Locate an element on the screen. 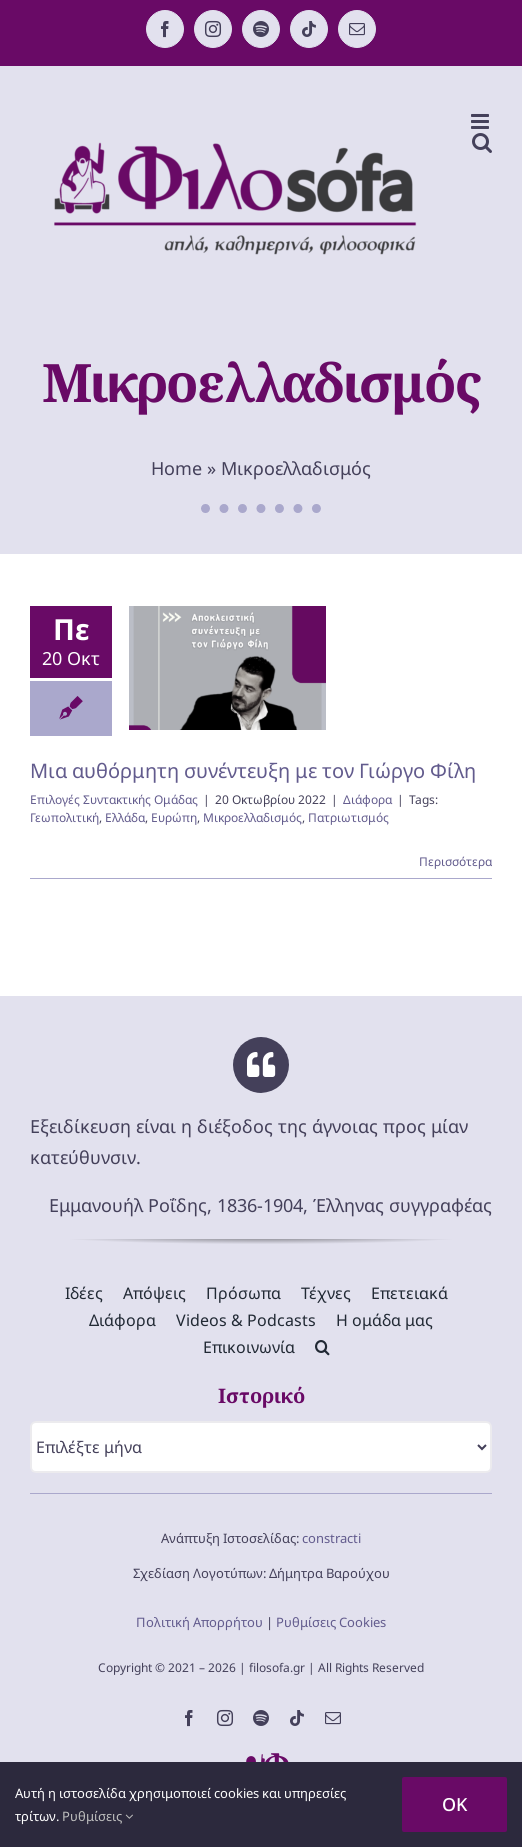  [Toggle mobile search] is located at coordinates (482, 142).